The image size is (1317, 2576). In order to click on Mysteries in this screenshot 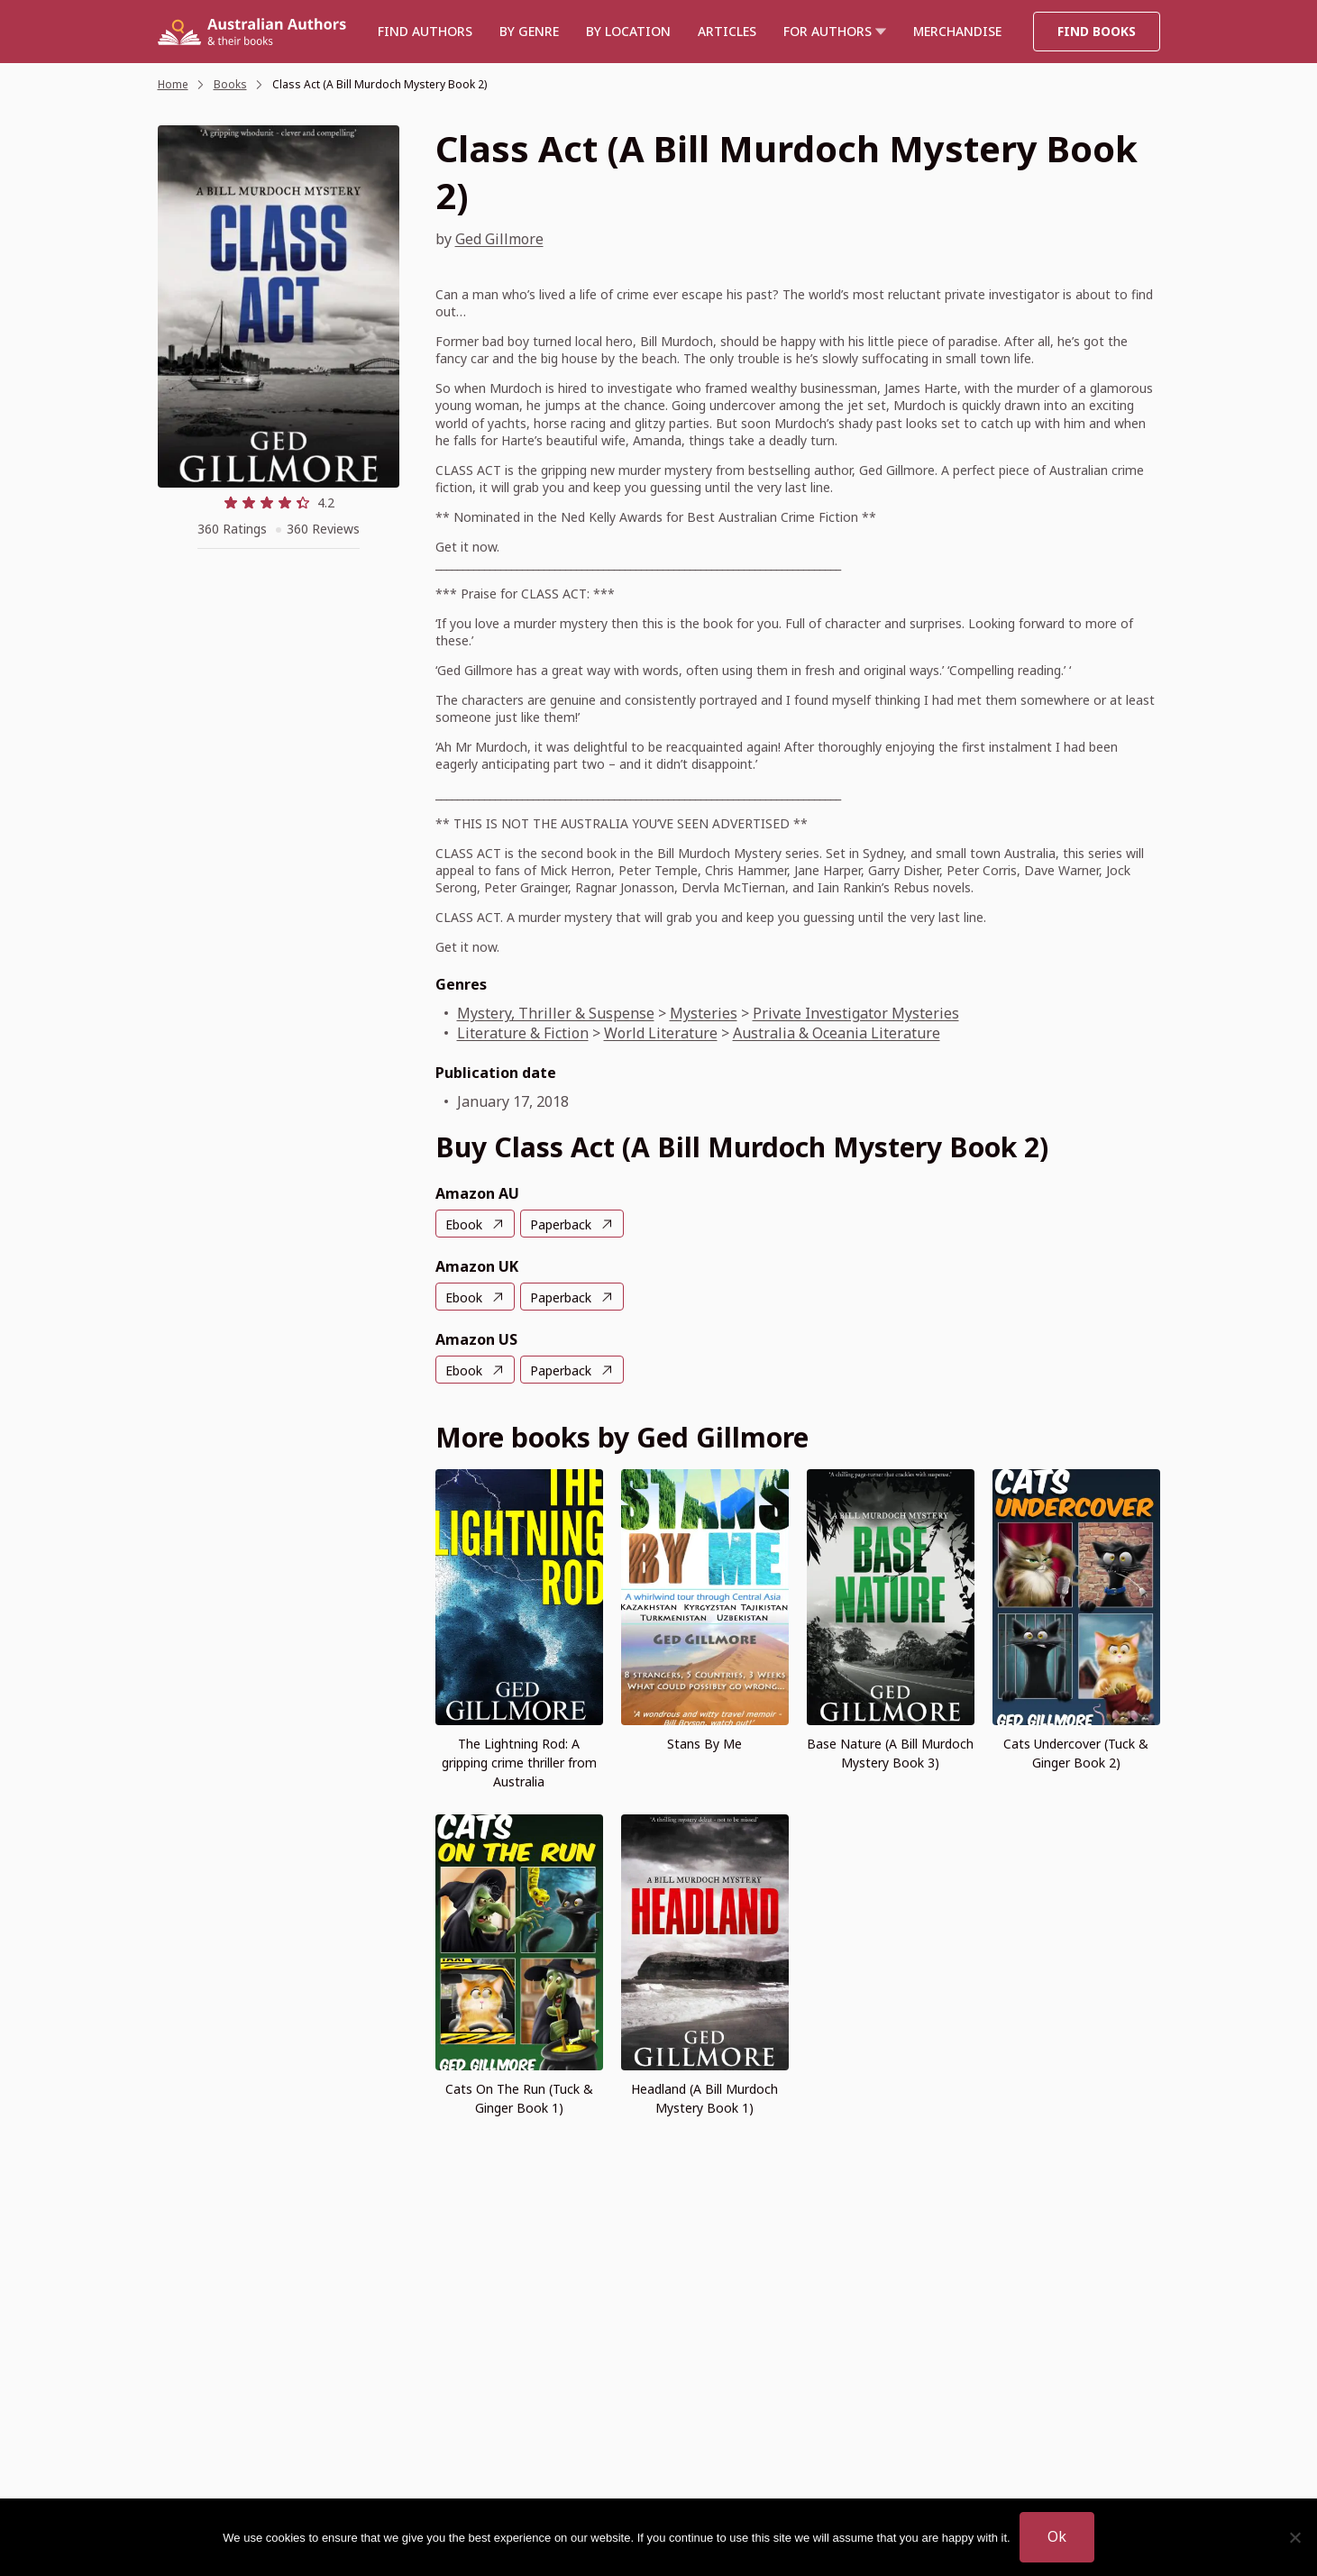, I will do `click(703, 1013)`.